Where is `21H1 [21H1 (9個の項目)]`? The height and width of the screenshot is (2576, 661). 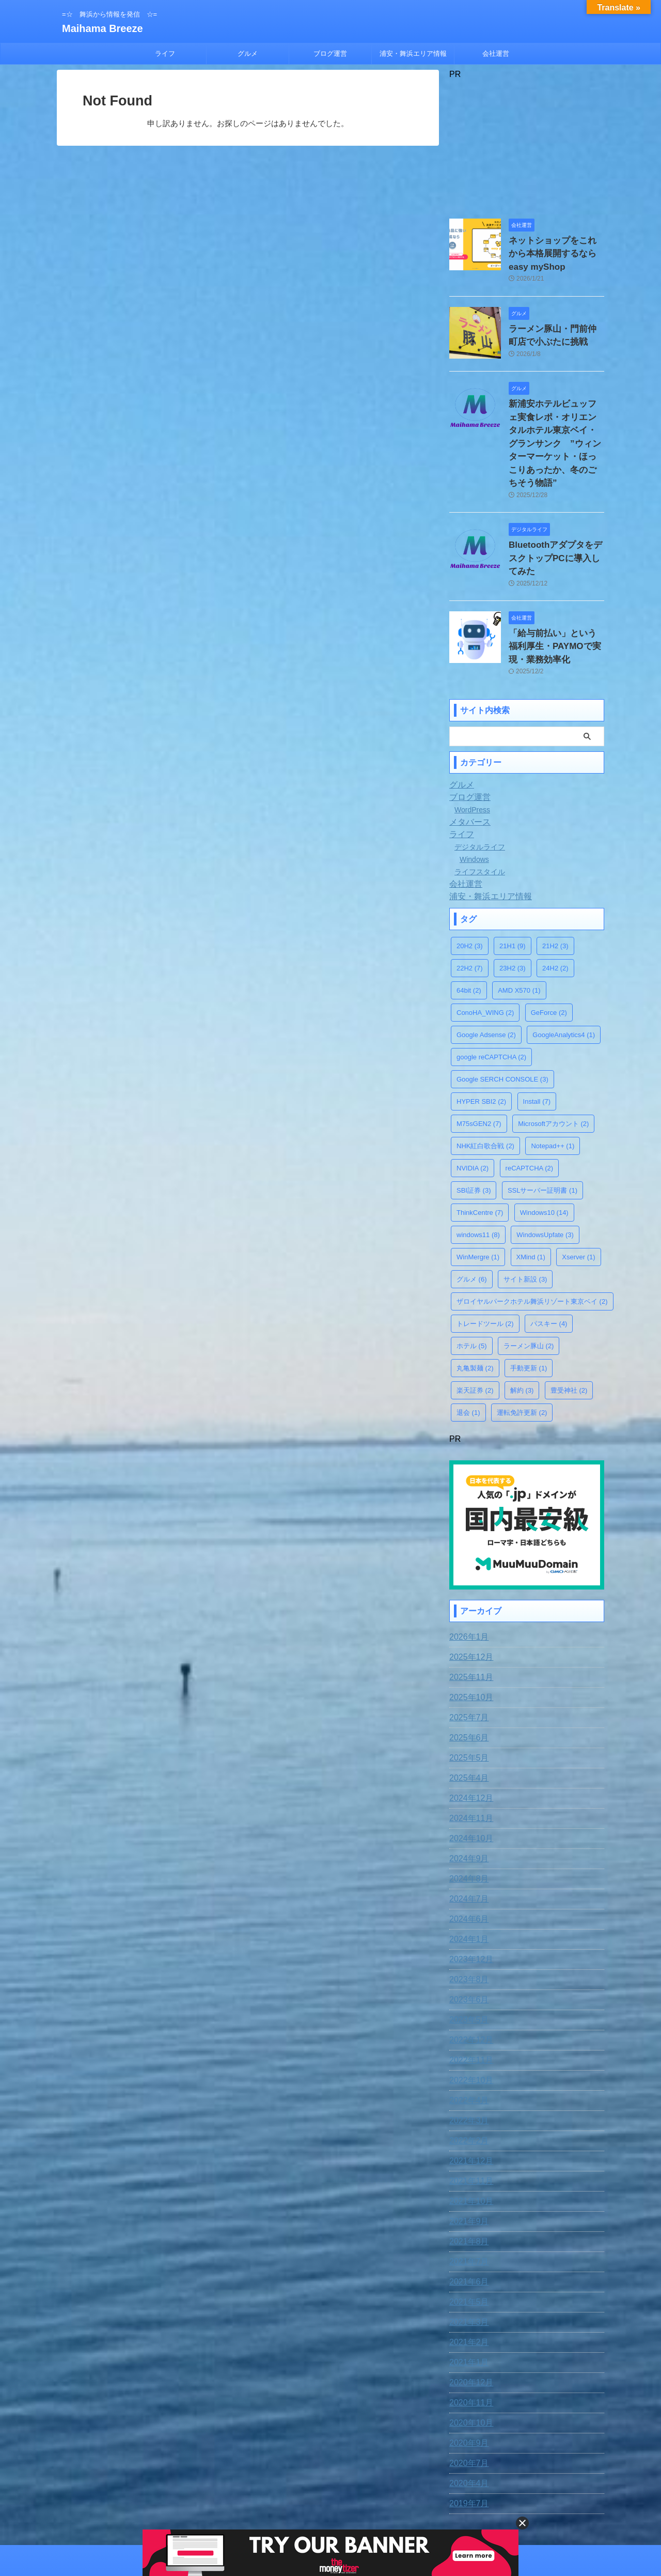 21H1 [21H1 (9個の項目)] is located at coordinates (512, 896).